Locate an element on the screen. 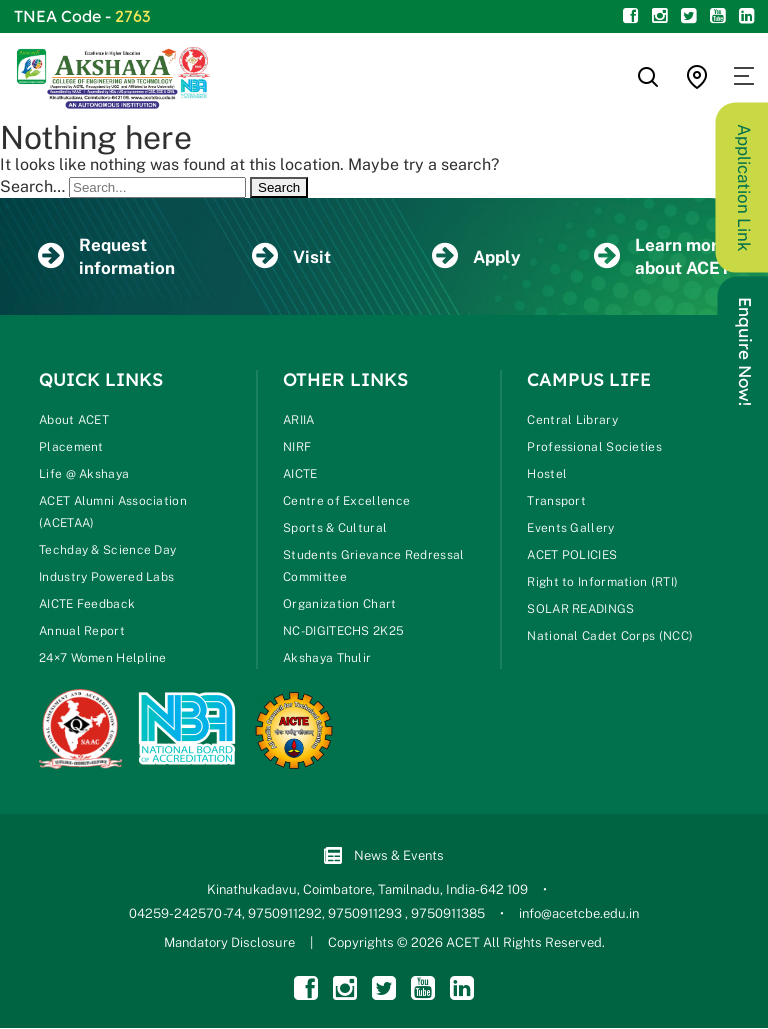 Image resolution: width=768 pixels, height=1029 pixels. Hostel is located at coordinates (547, 475).